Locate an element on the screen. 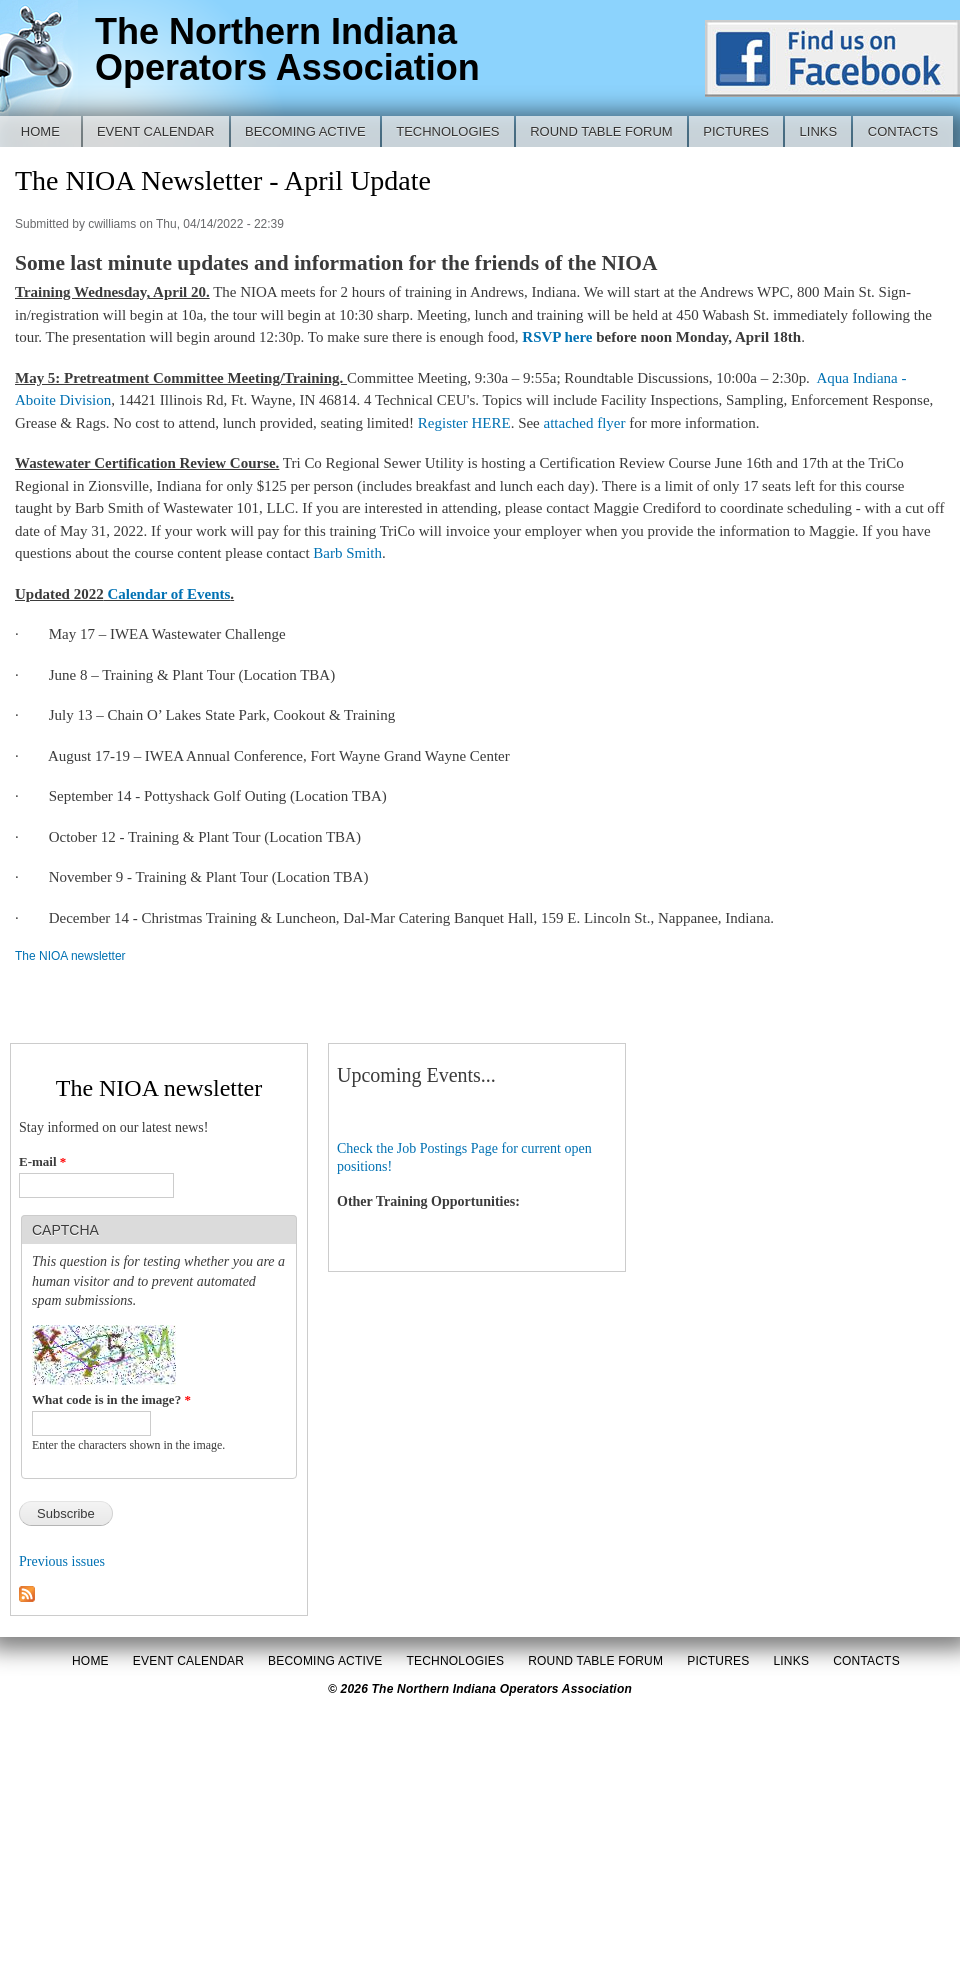  Barb Smith is located at coordinates (347, 553).